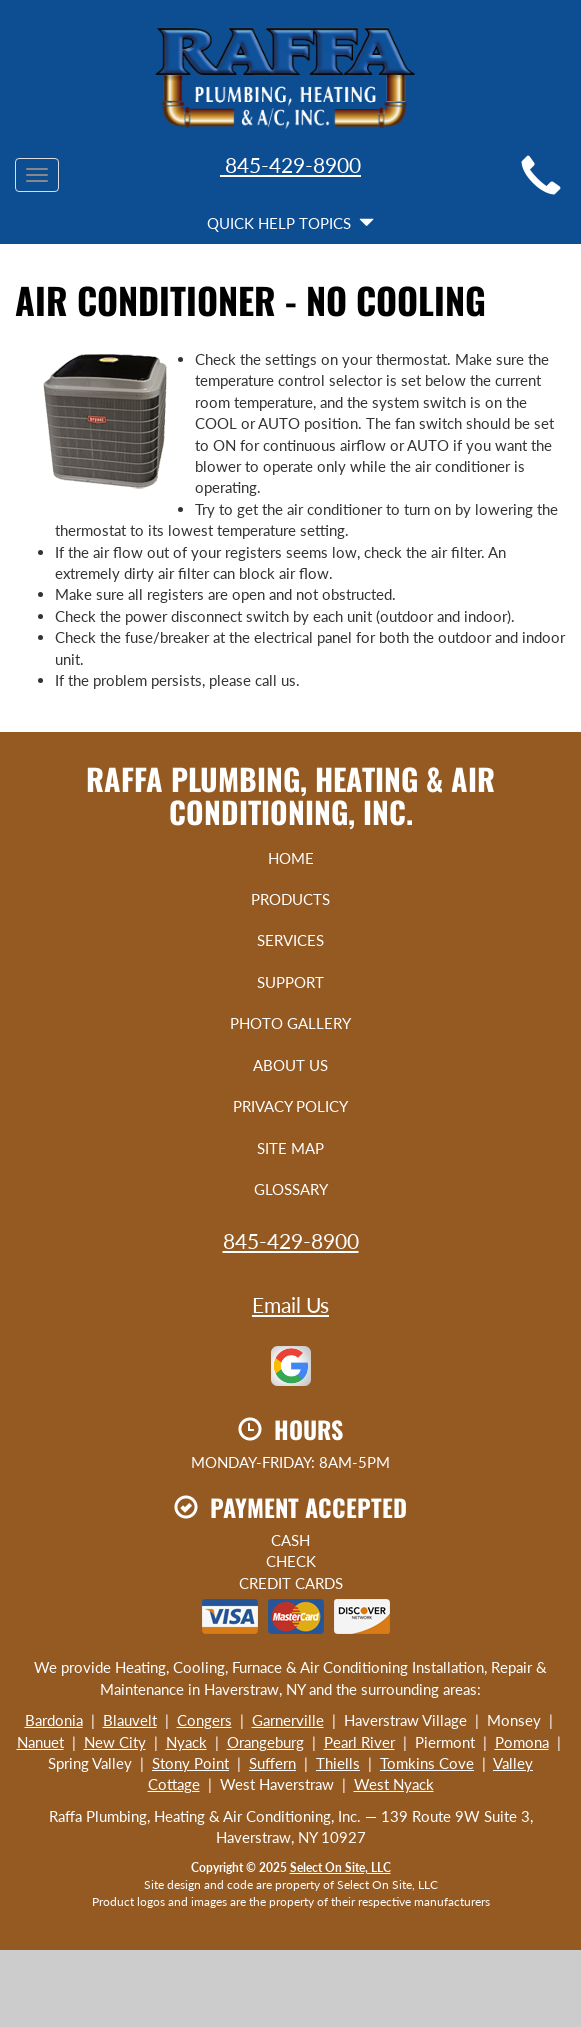  Describe the element at coordinates (265, 1742) in the screenshot. I see `Orangeburg` at that location.